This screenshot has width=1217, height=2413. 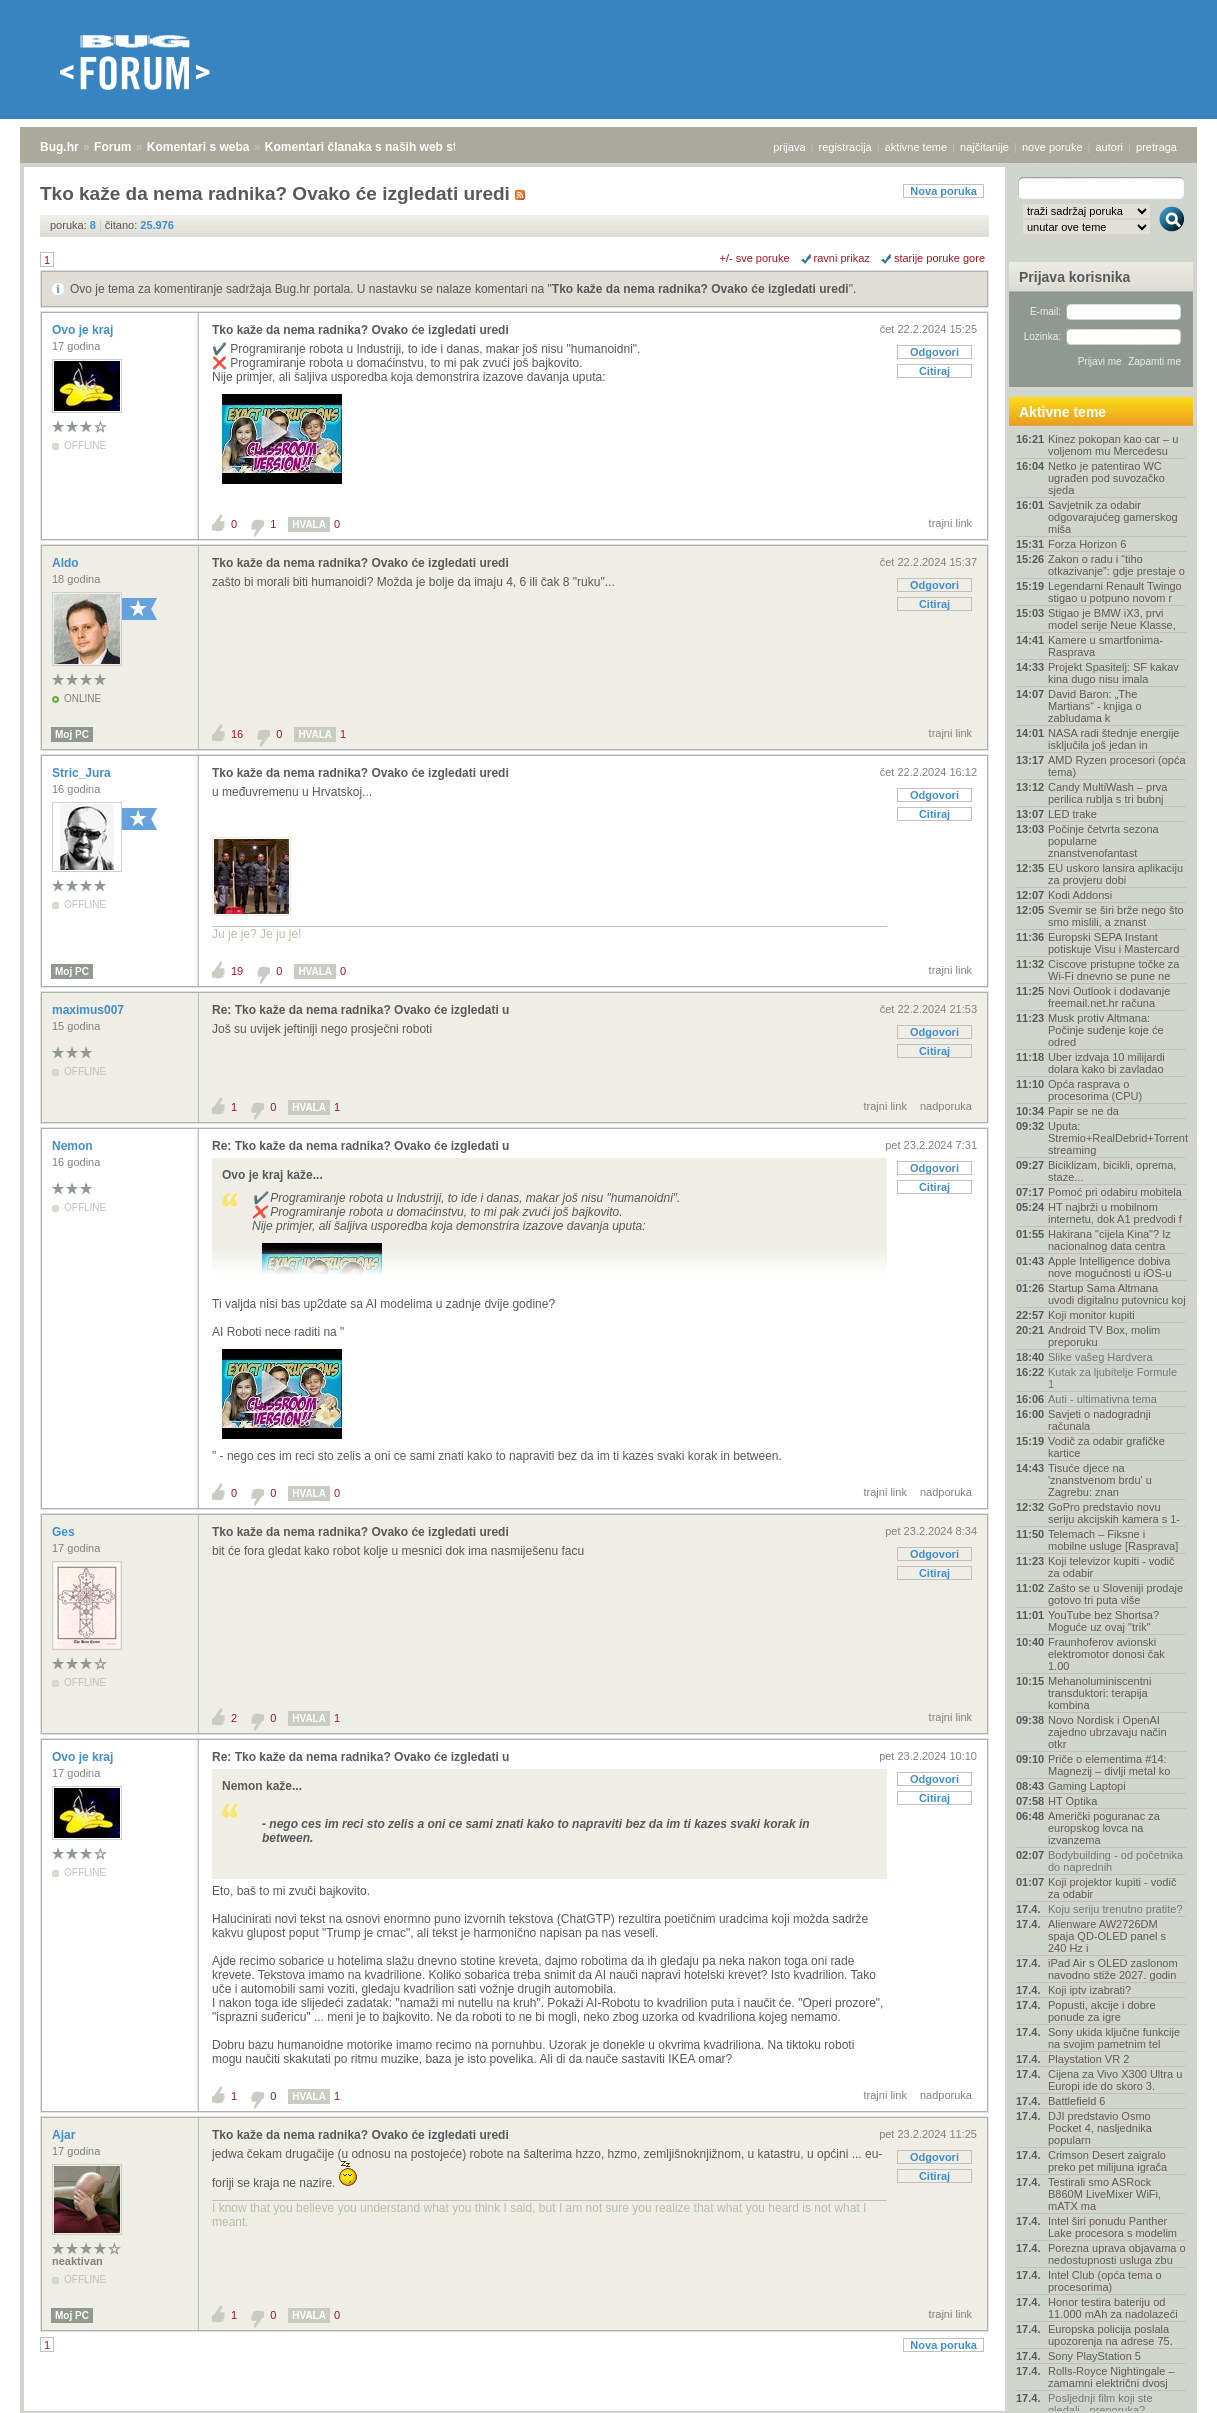 I want to click on HT najbrži u mobilnom internetu, dok A1 predvodi f, so click(x=1115, y=1213).